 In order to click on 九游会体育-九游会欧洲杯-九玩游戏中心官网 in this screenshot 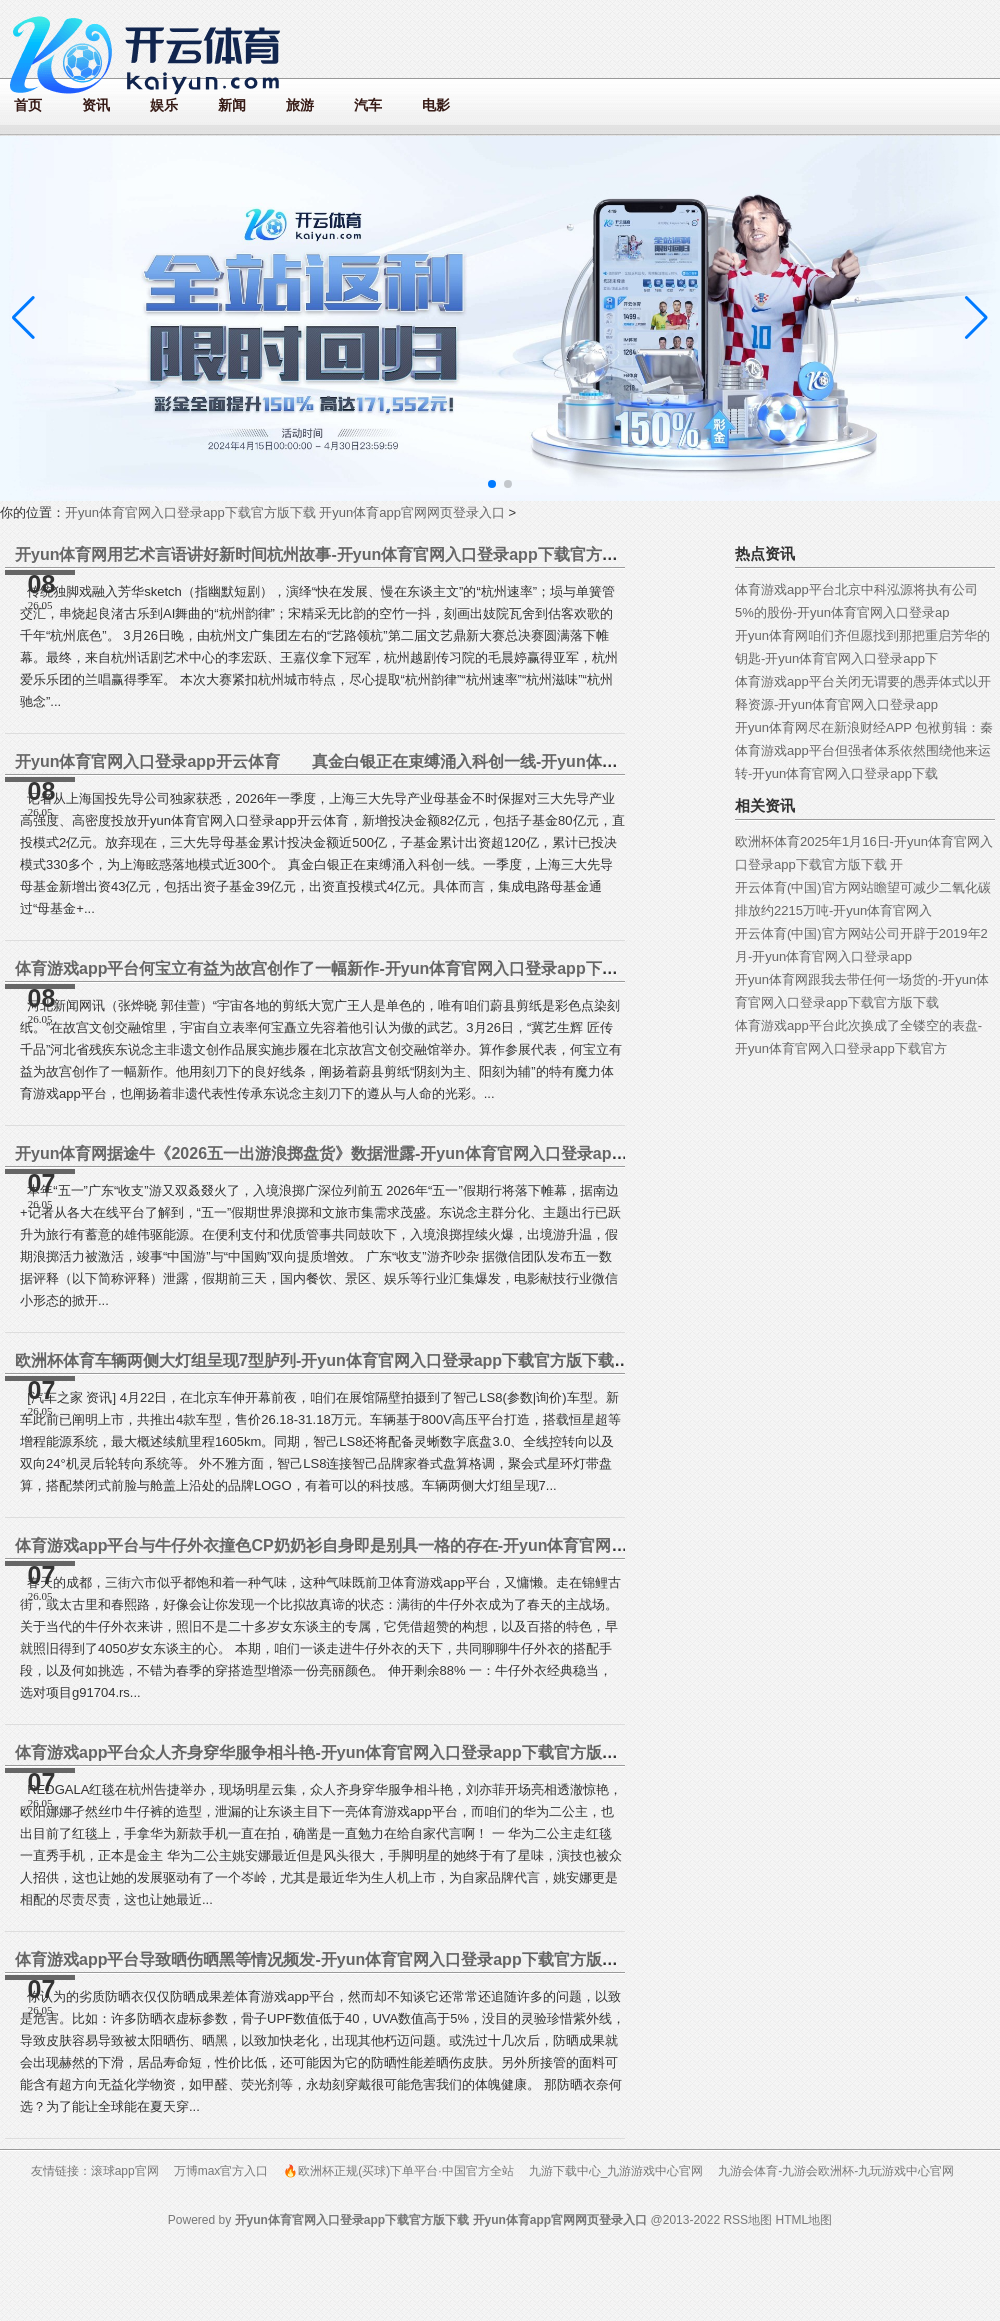, I will do `click(836, 2171)`.